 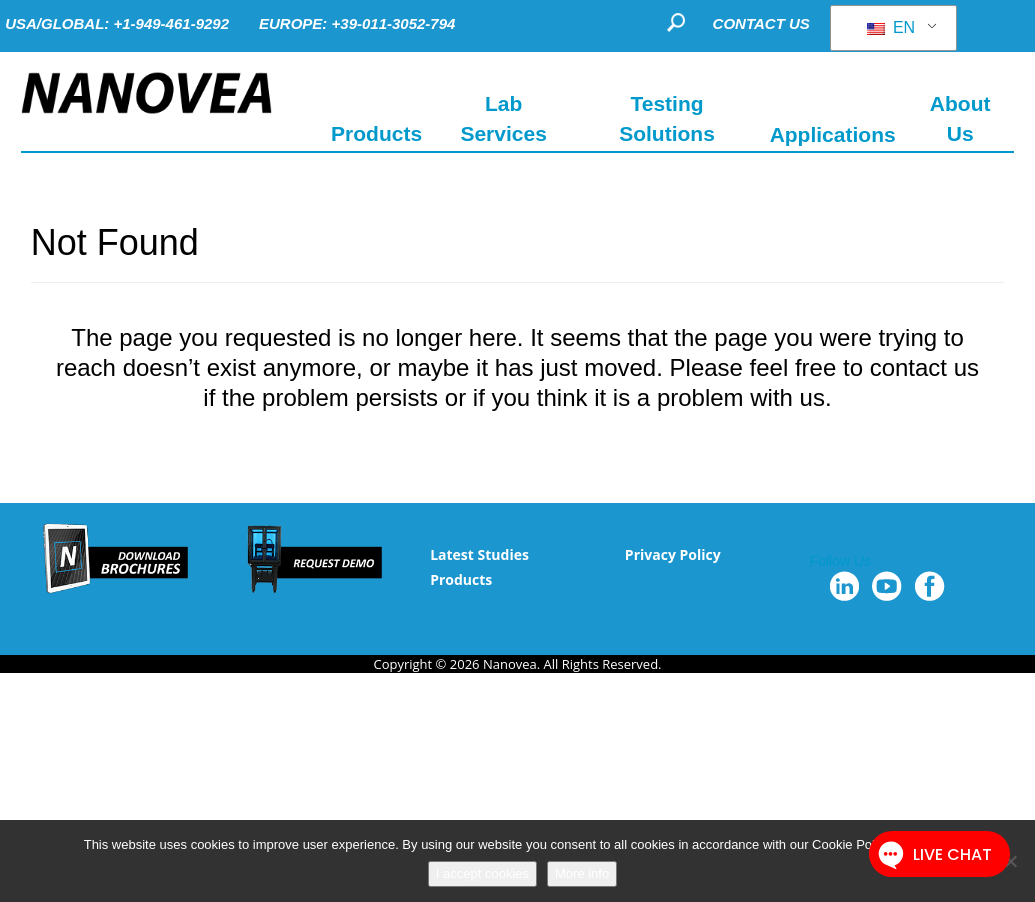 What do you see at coordinates (461, 579) in the screenshot?
I see `Products` at bounding box center [461, 579].